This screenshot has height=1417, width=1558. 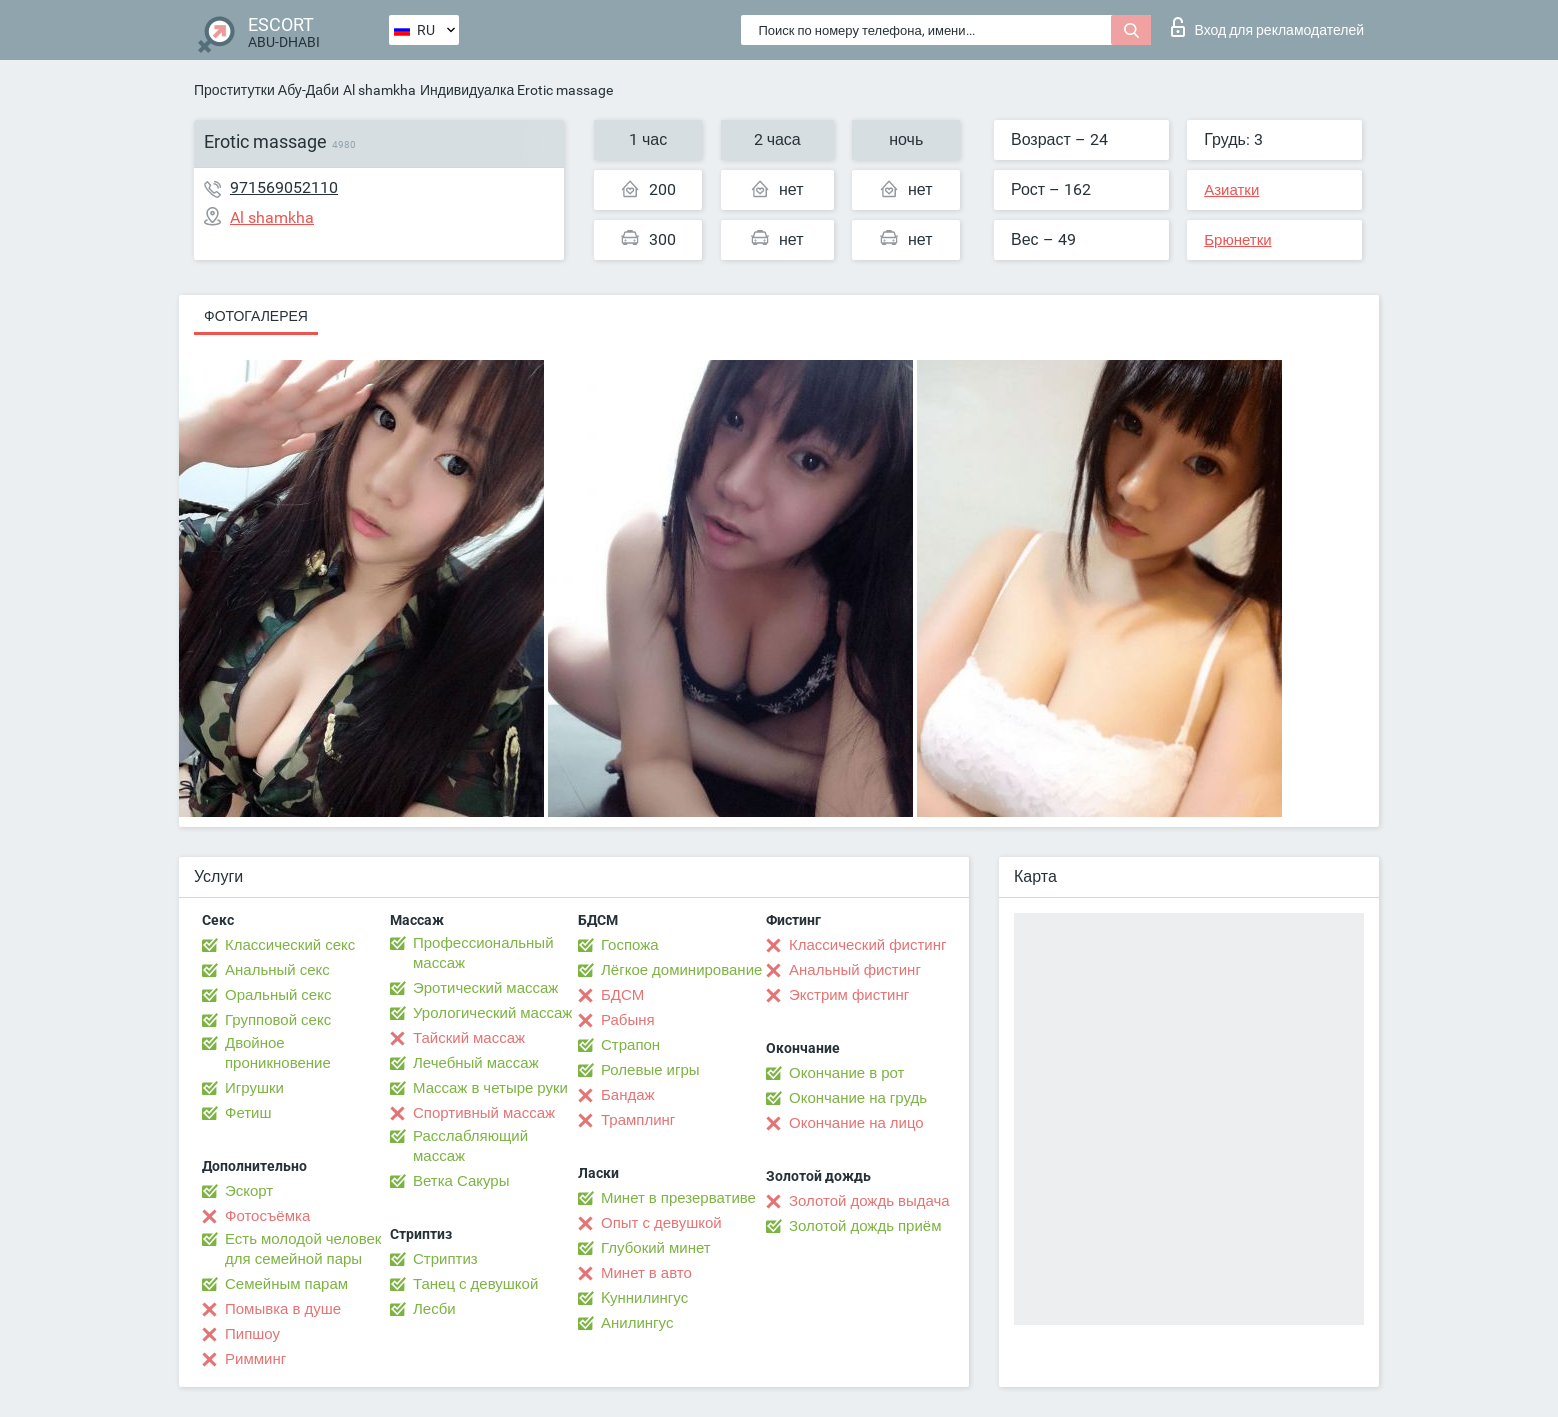 What do you see at coordinates (856, 1123) in the screenshot?
I see `Окончание на лицо` at bounding box center [856, 1123].